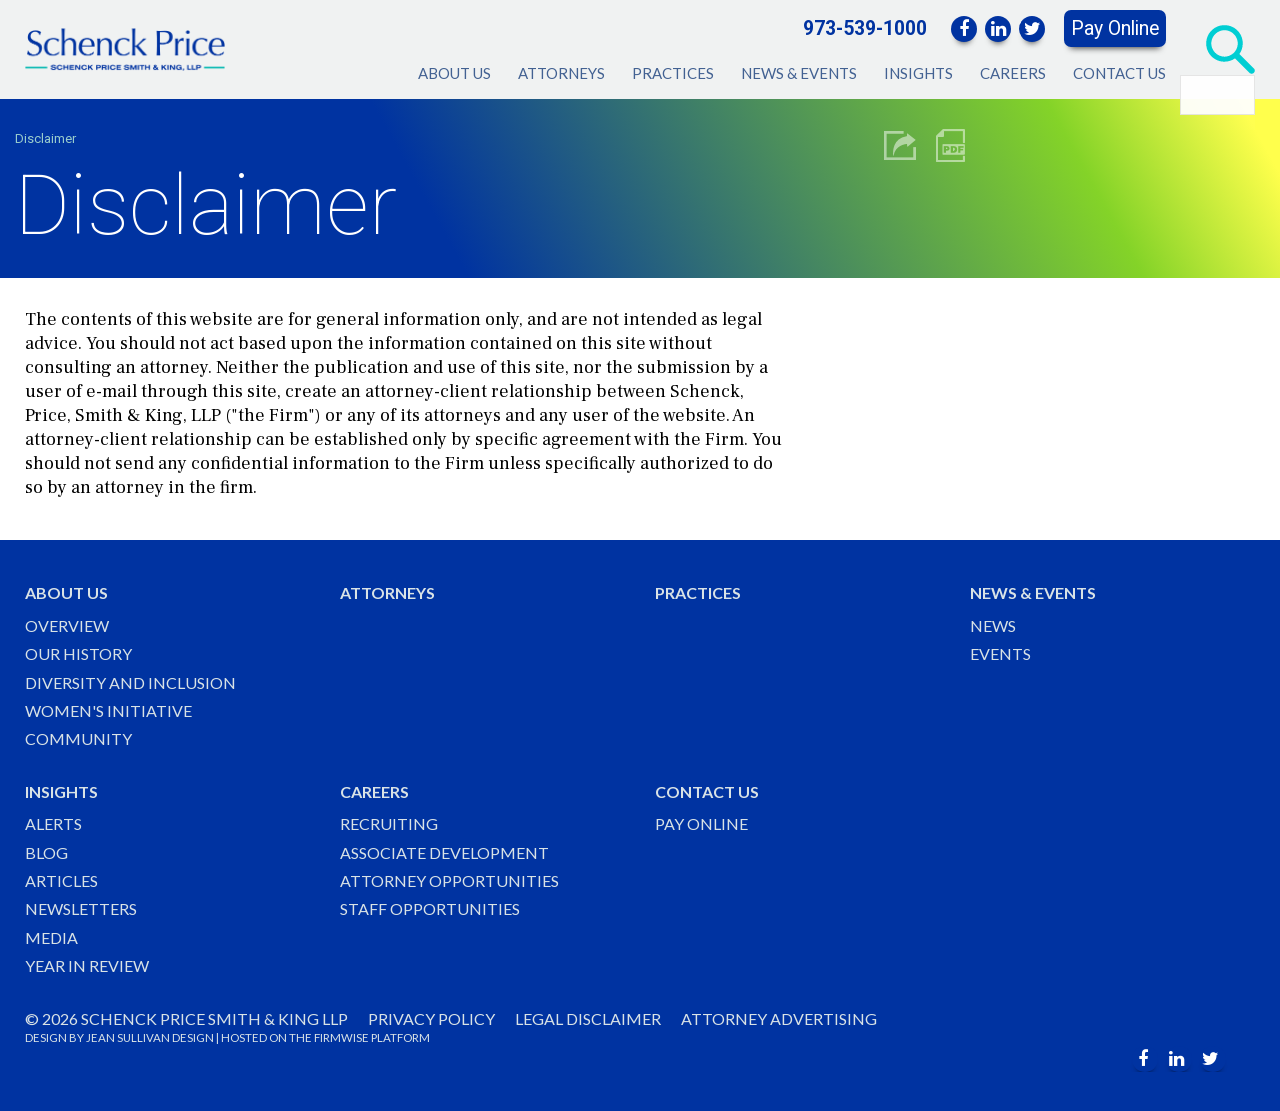 This screenshot has height=1111, width=1280. What do you see at coordinates (108, 710) in the screenshot?
I see `Women's Initiative` at bounding box center [108, 710].